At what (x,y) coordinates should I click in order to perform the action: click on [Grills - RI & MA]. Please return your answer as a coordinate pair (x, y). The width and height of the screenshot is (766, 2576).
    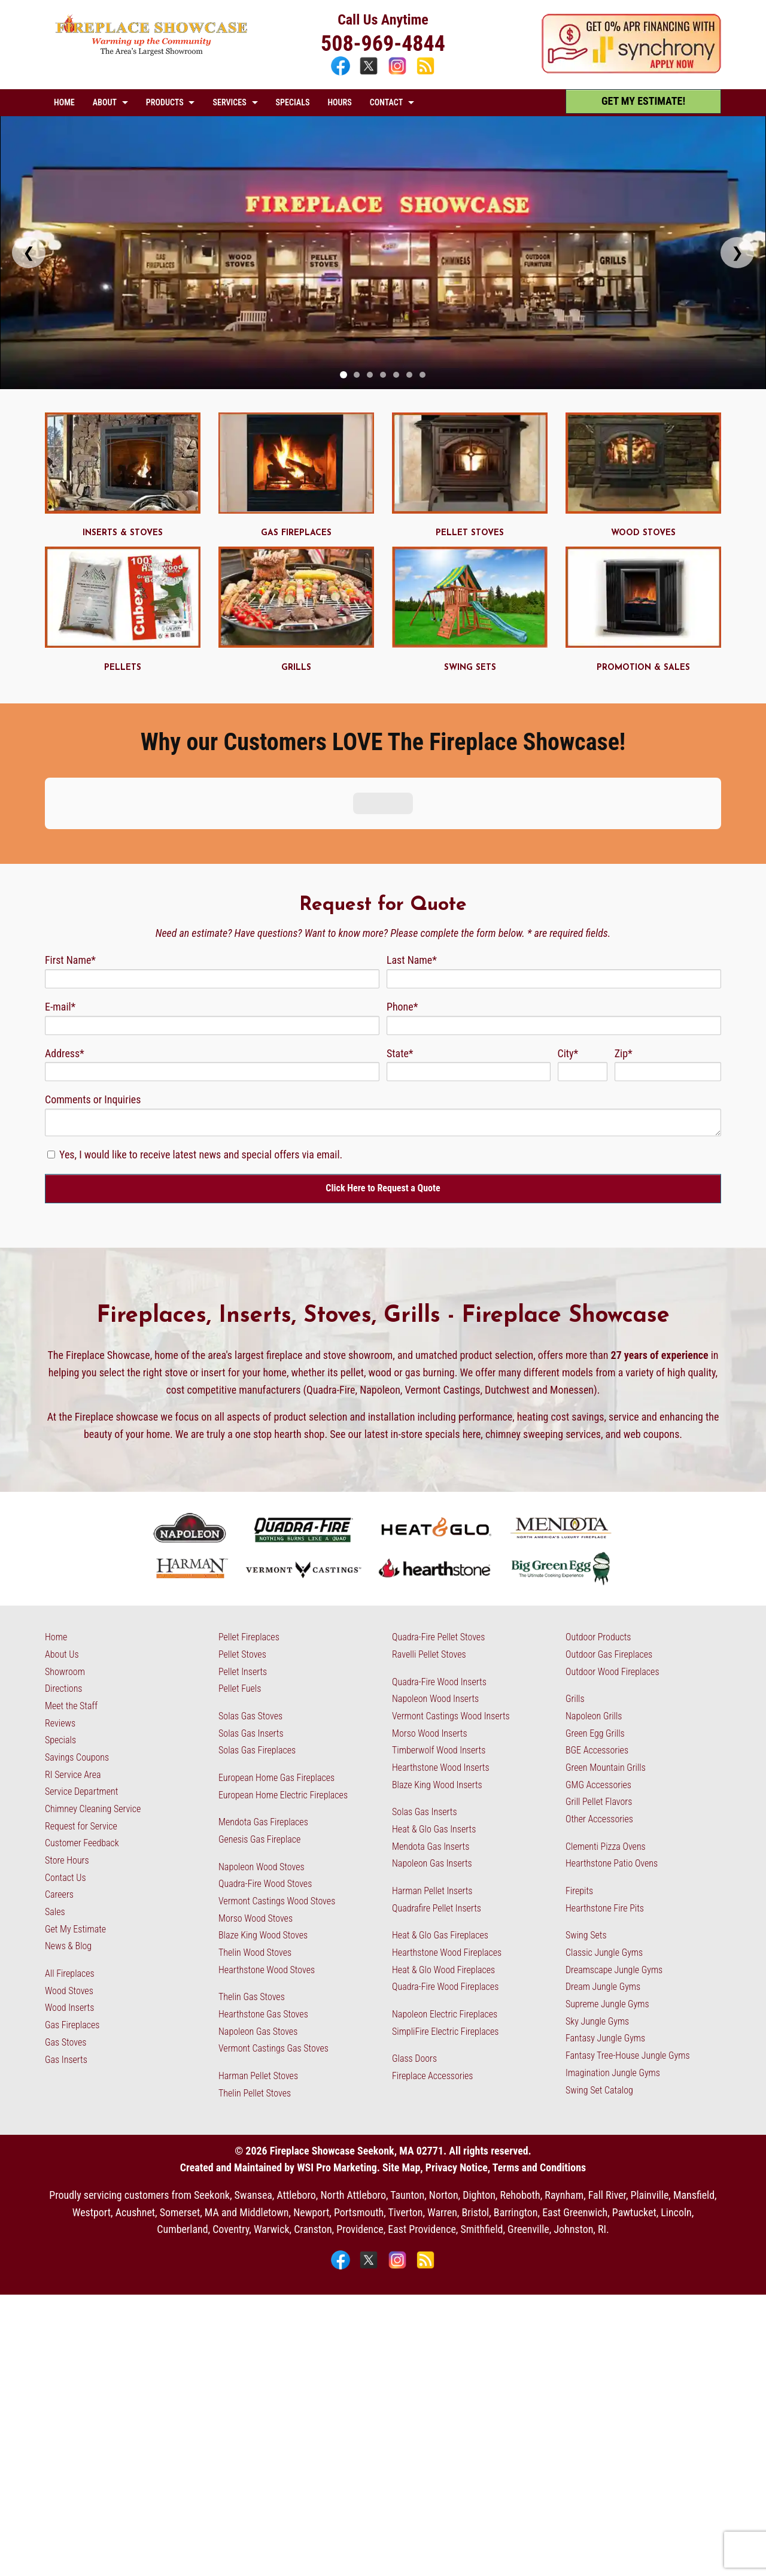
    Looking at the image, I should click on (296, 644).